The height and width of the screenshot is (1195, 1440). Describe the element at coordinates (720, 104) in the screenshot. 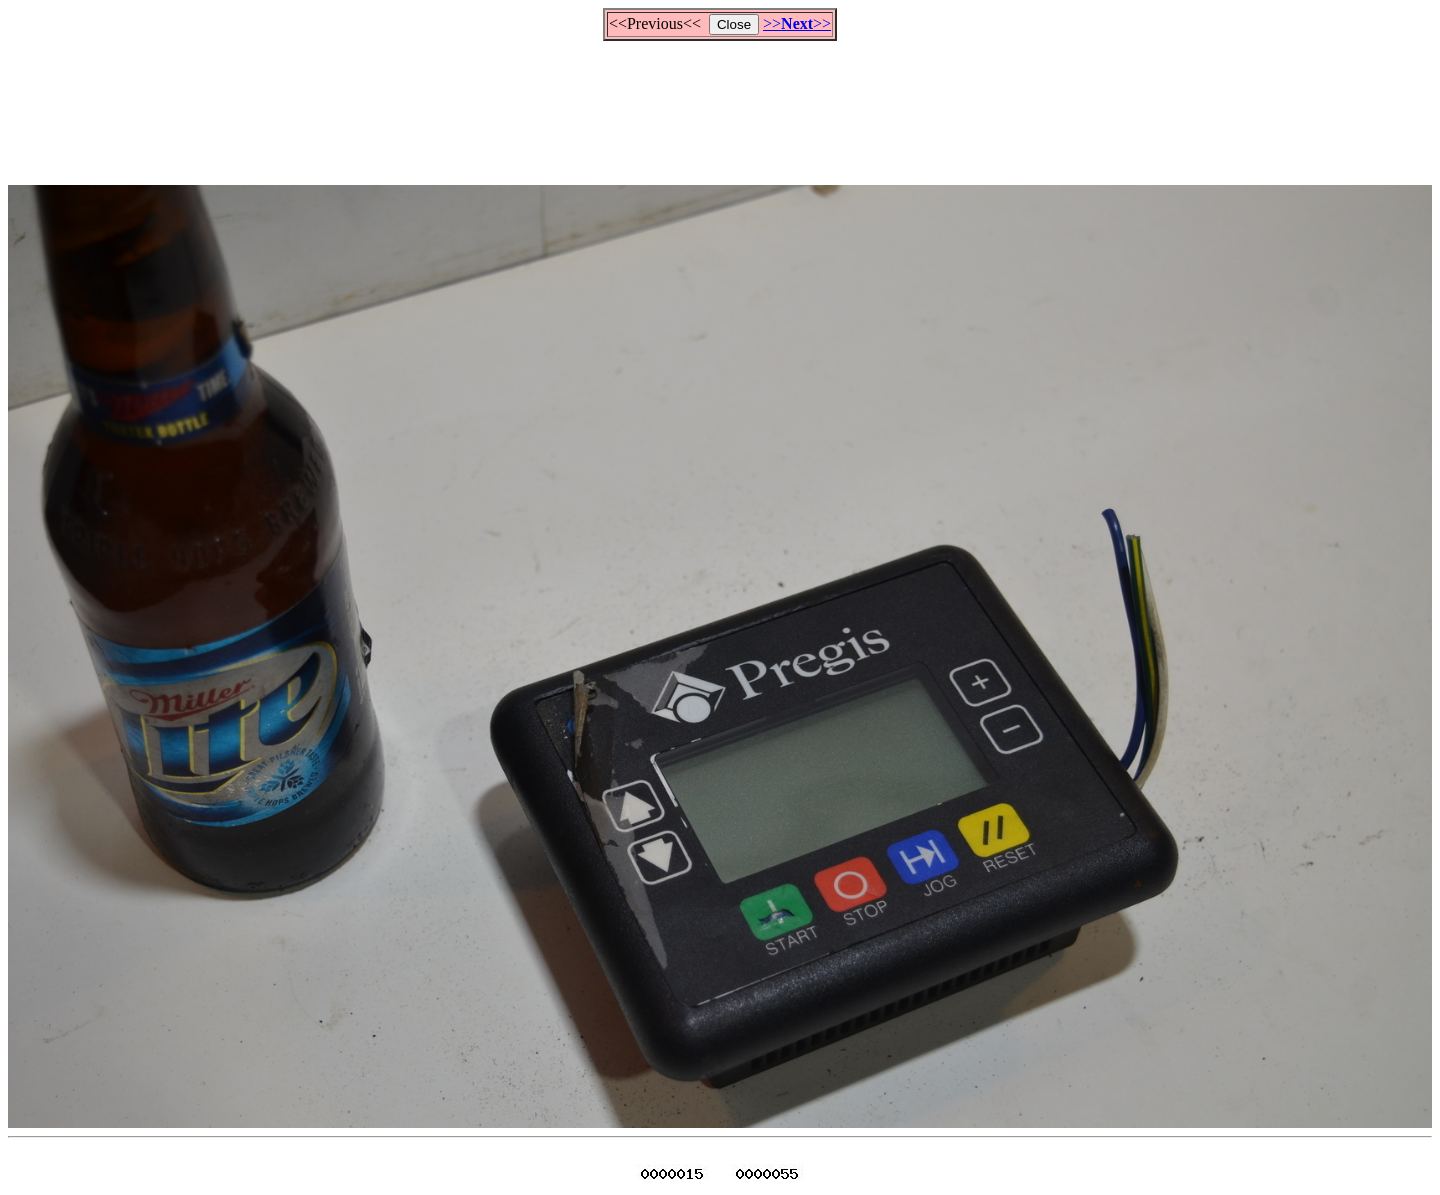

I see `[Advertisement]` at that location.